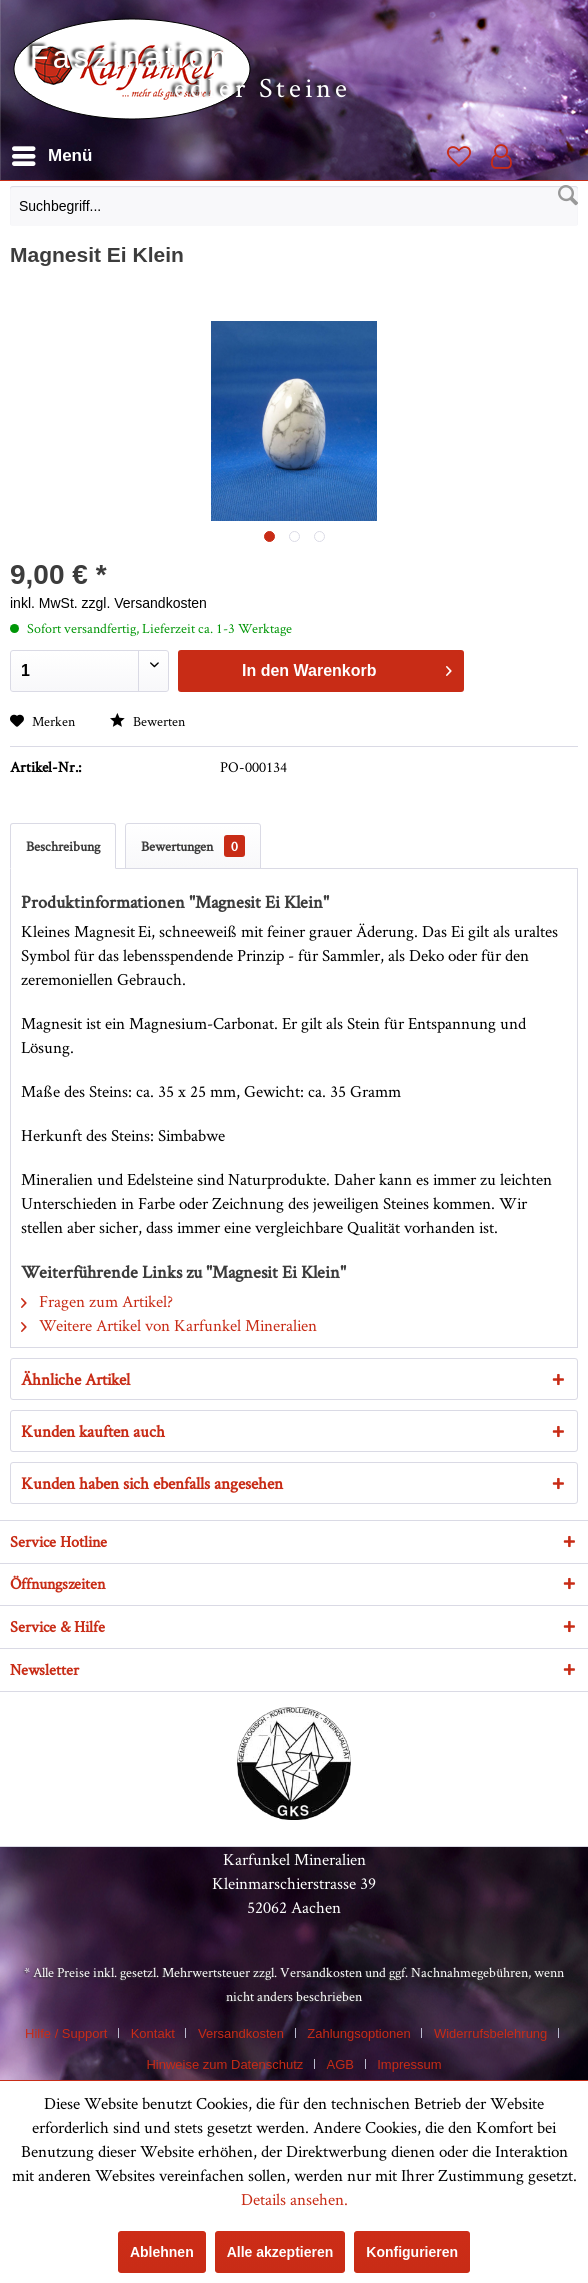 The width and height of the screenshot is (588, 2283). I want to click on Zahlungsoptionen, so click(358, 2033).